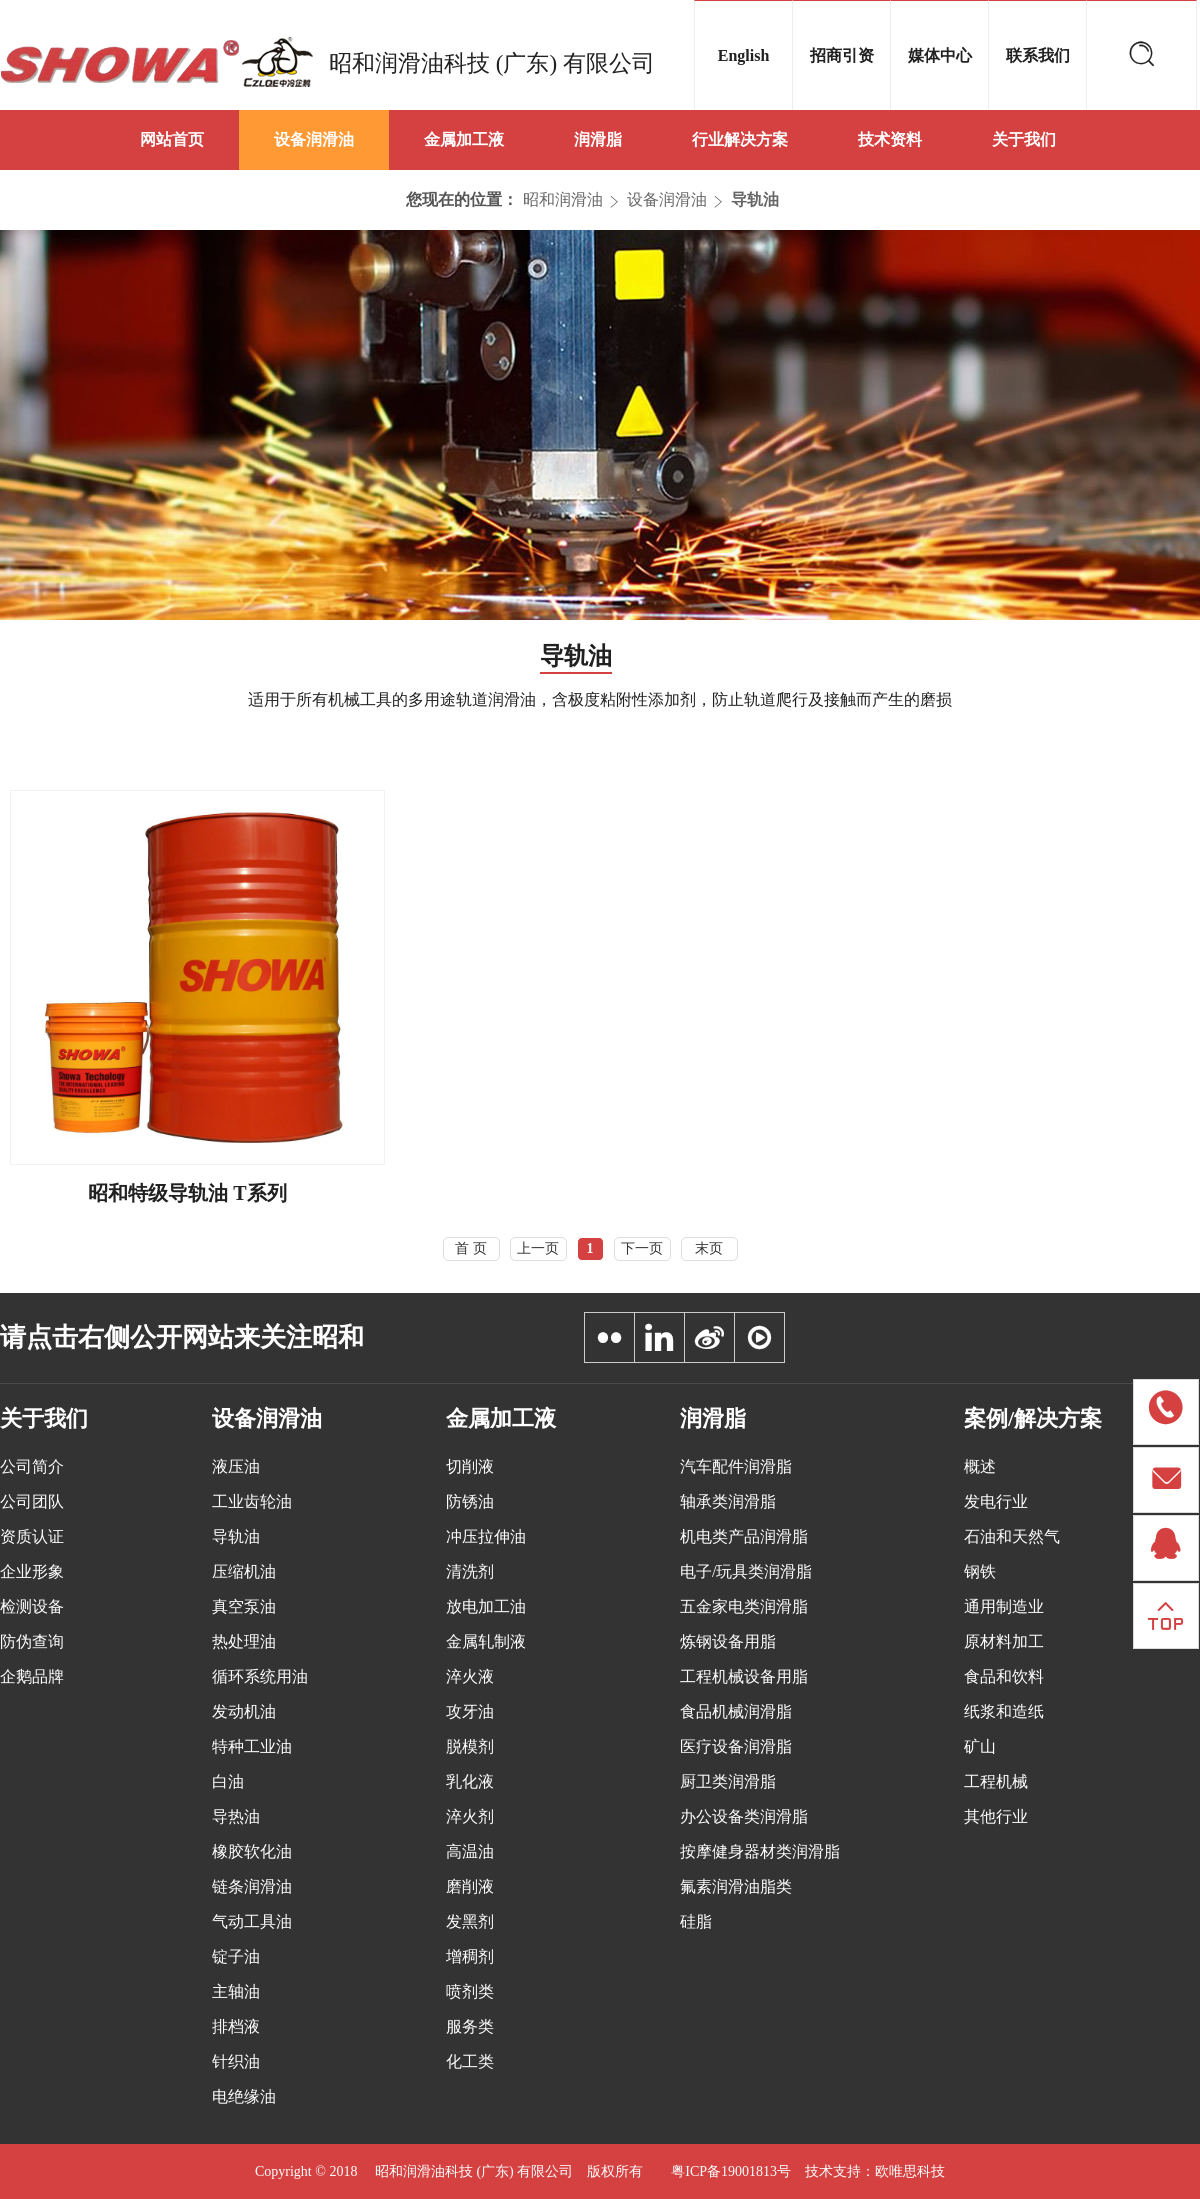  I want to click on 特种工业油, so click(252, 1746).